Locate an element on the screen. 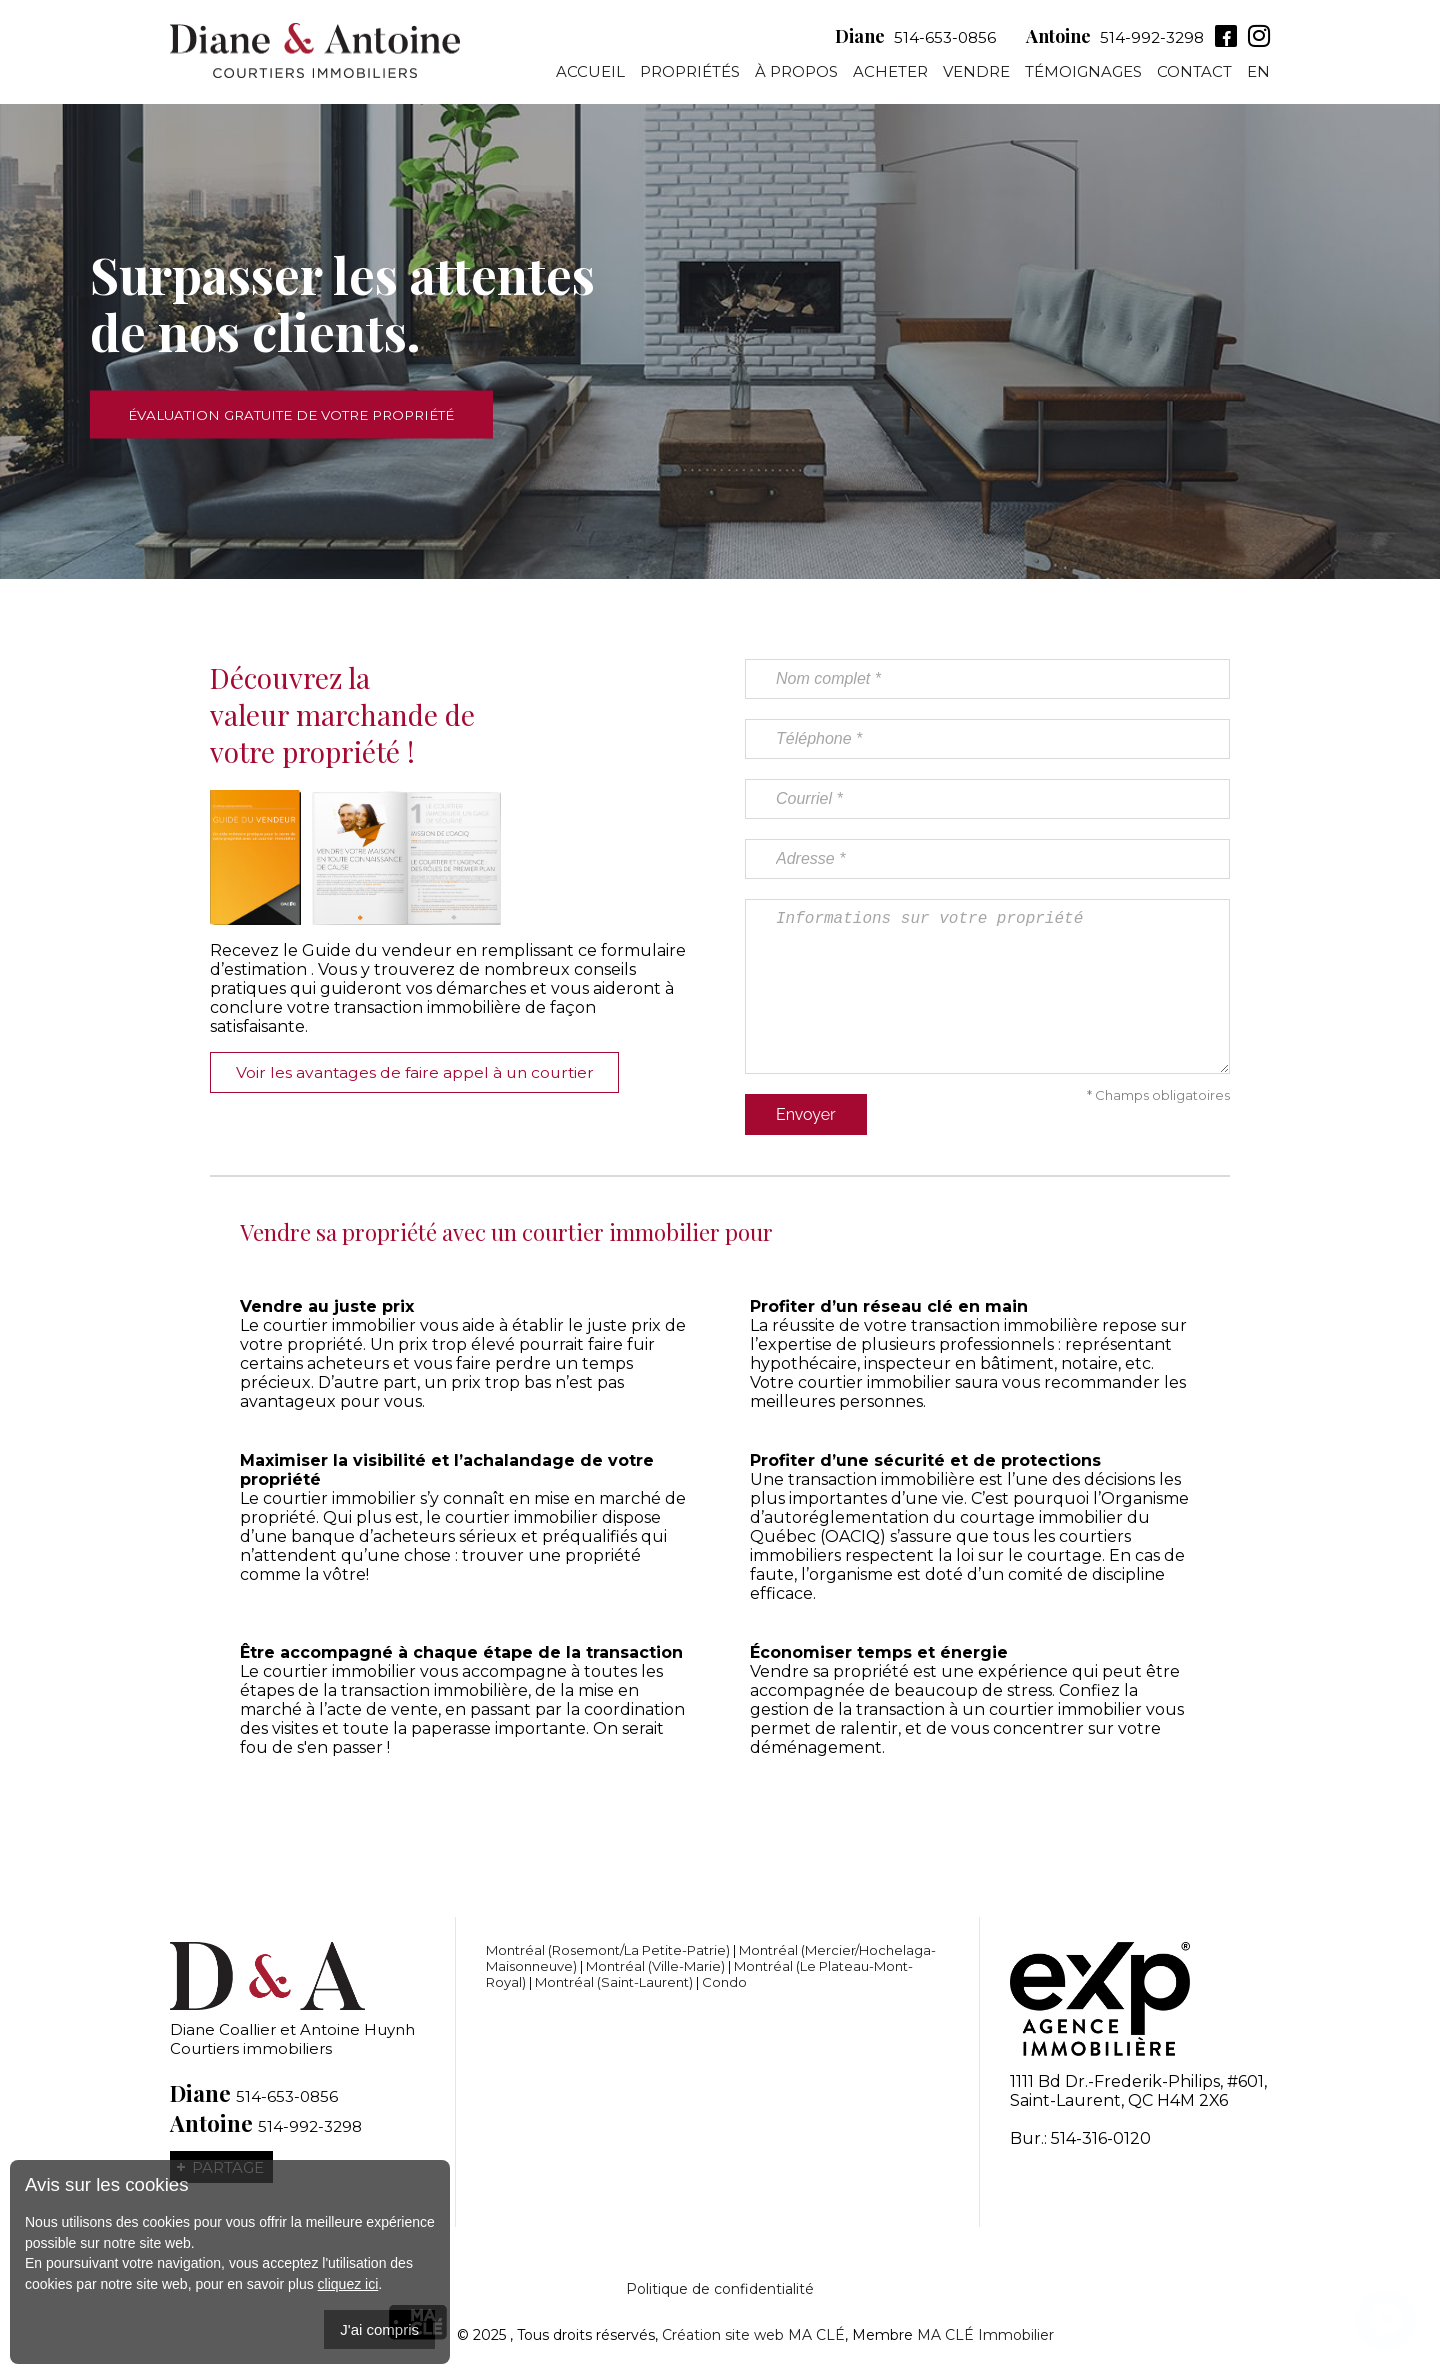  Condo is located at coordinates (724, 1982).